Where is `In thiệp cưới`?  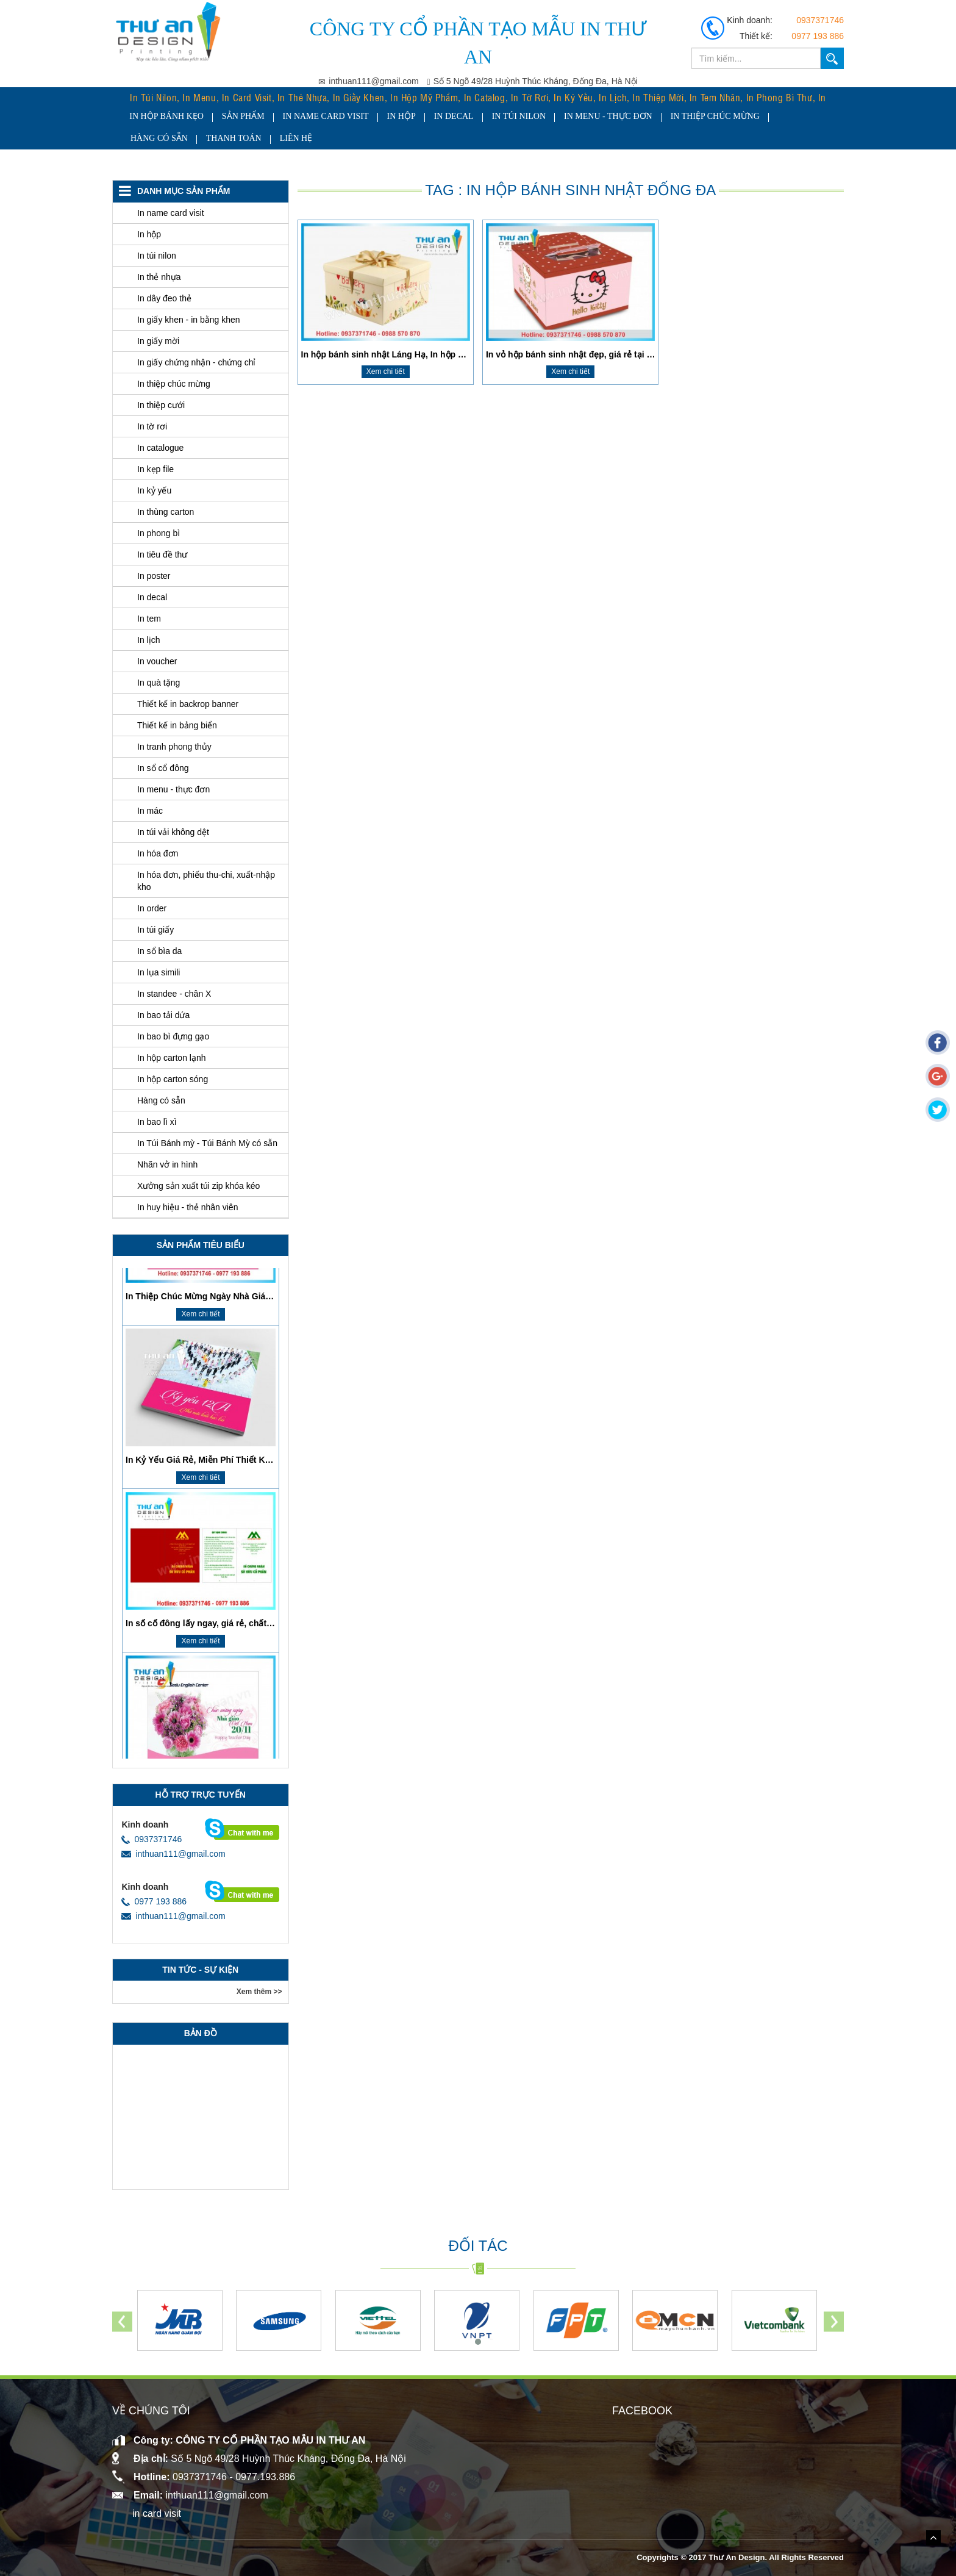
In thiệp cưới is located at coordinates (161, 405).